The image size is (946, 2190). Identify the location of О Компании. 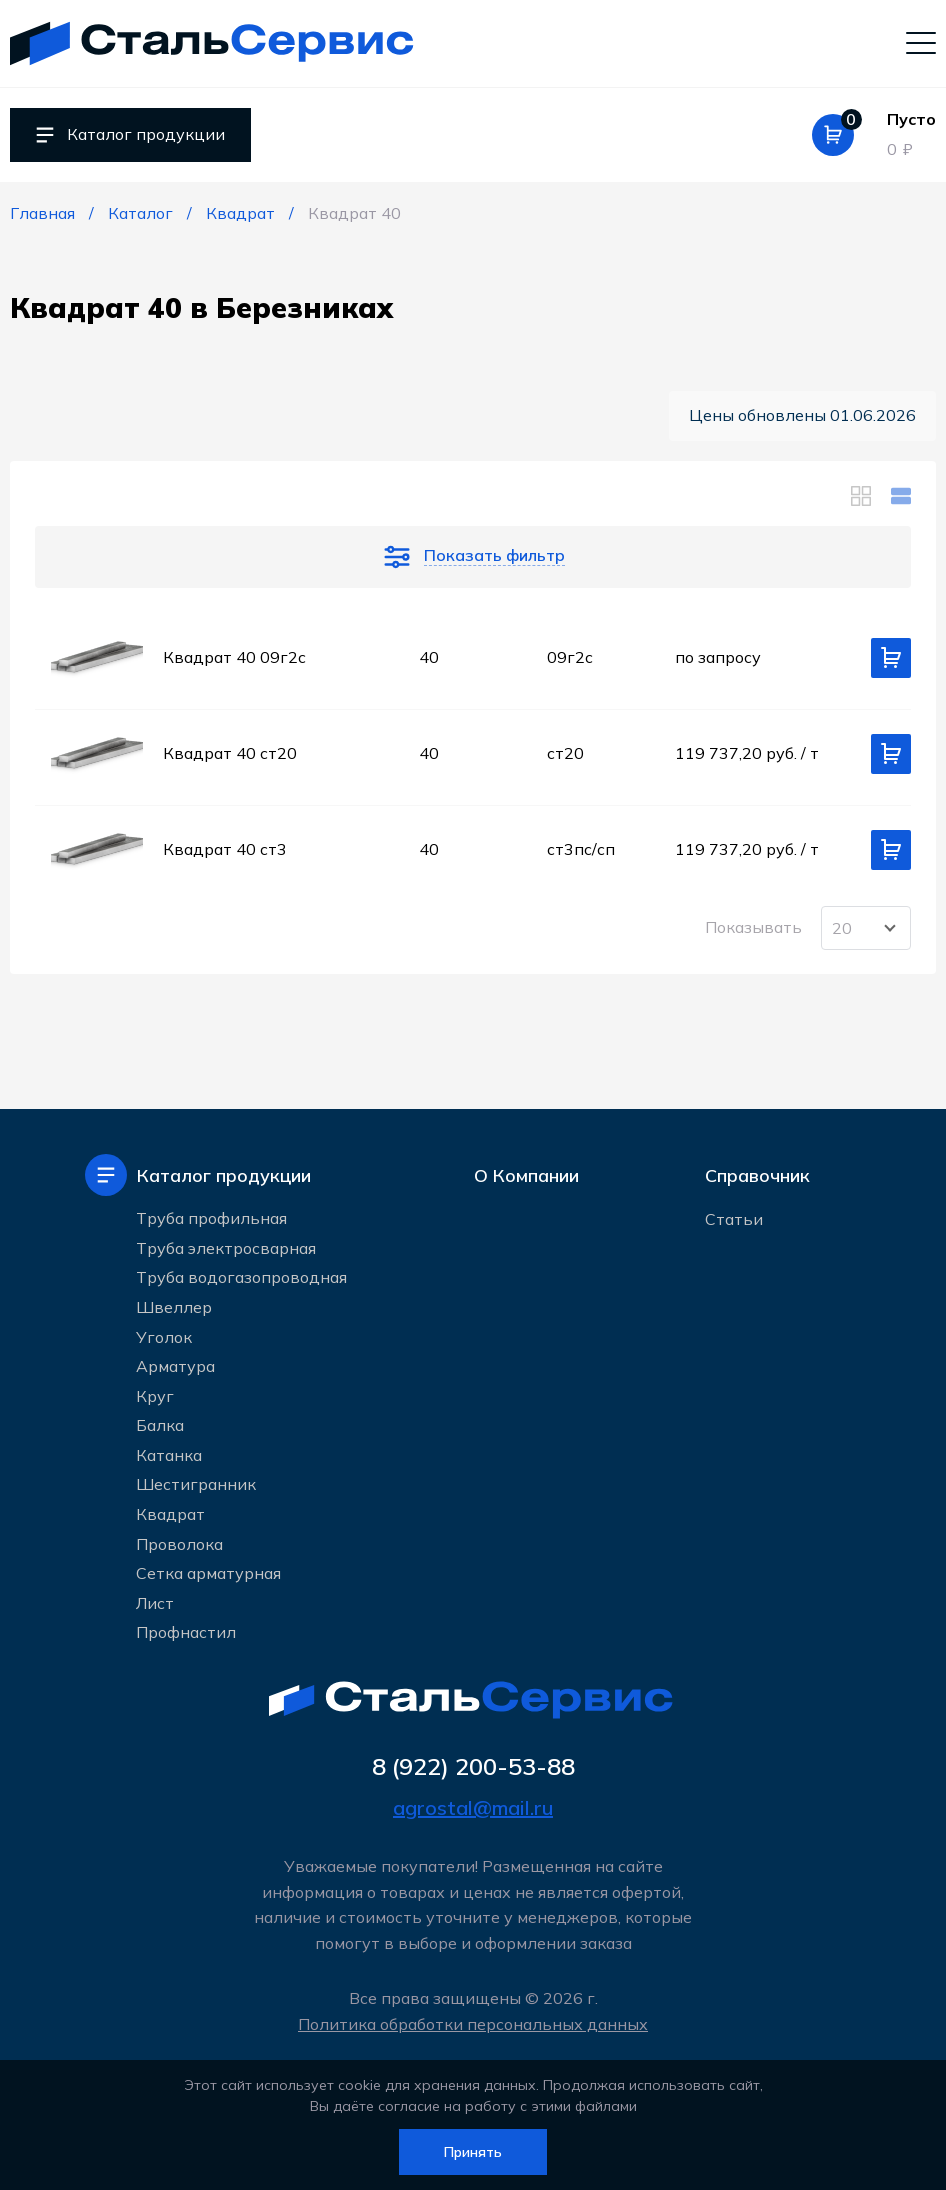
(526, 1175).